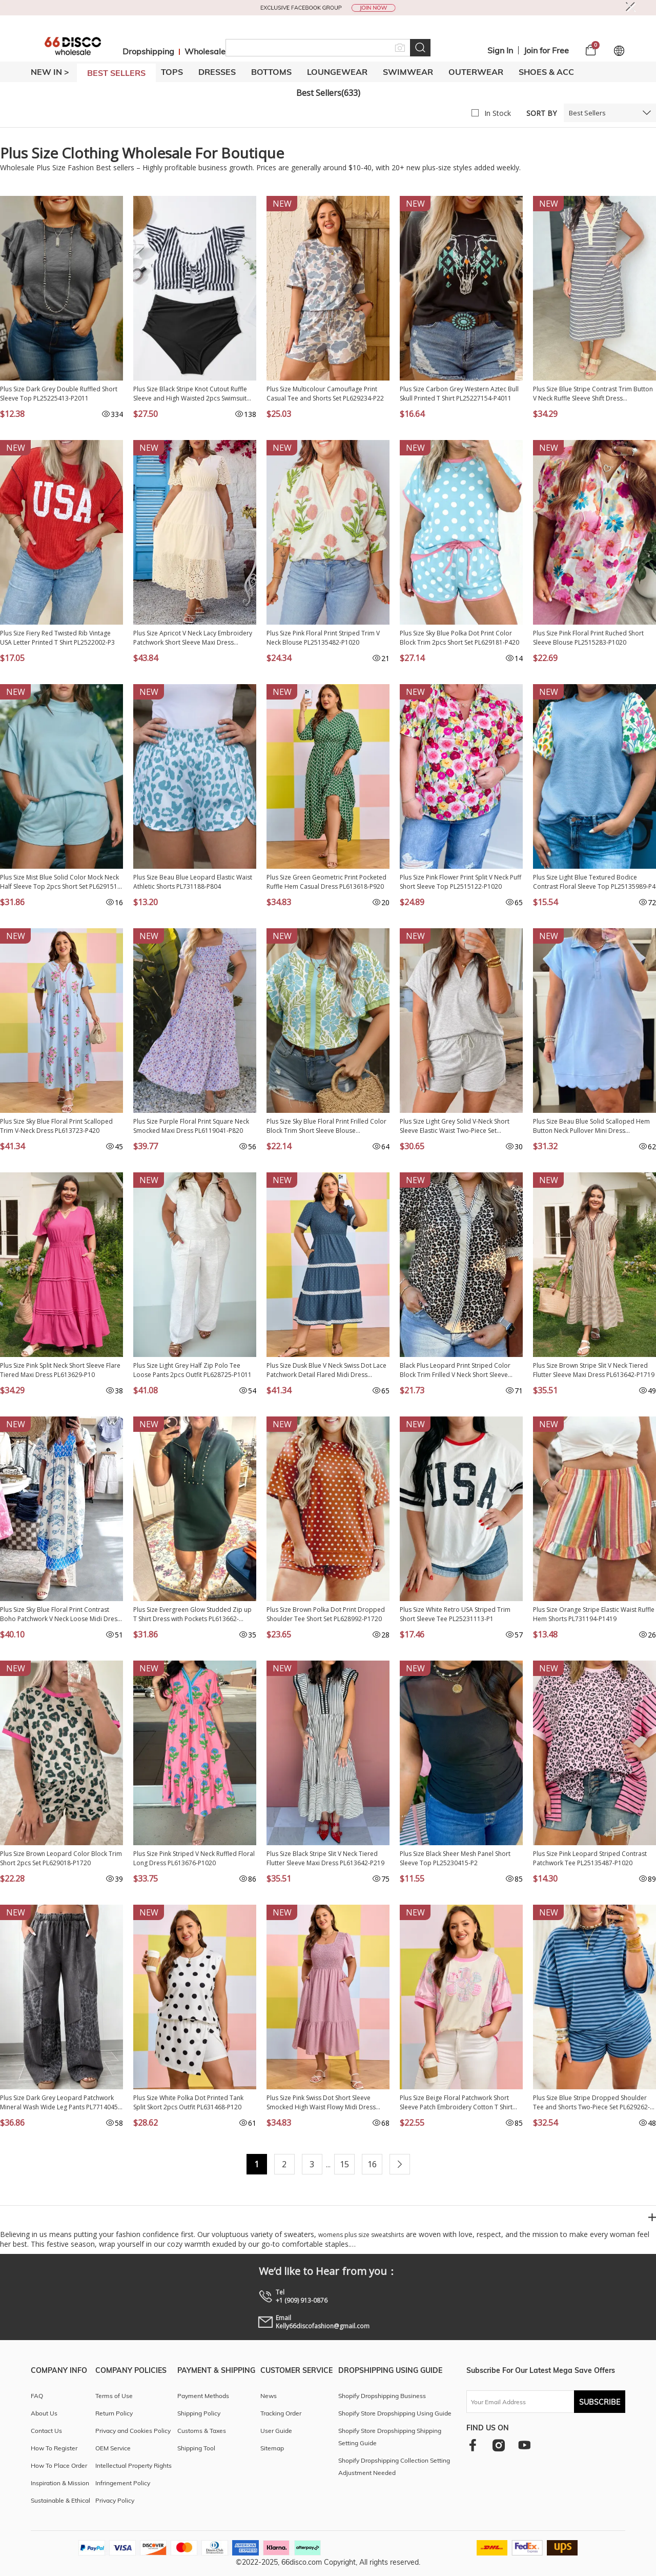 The image size is (656, 2576). I want to click on BOTTOMS, so click(271, 72).